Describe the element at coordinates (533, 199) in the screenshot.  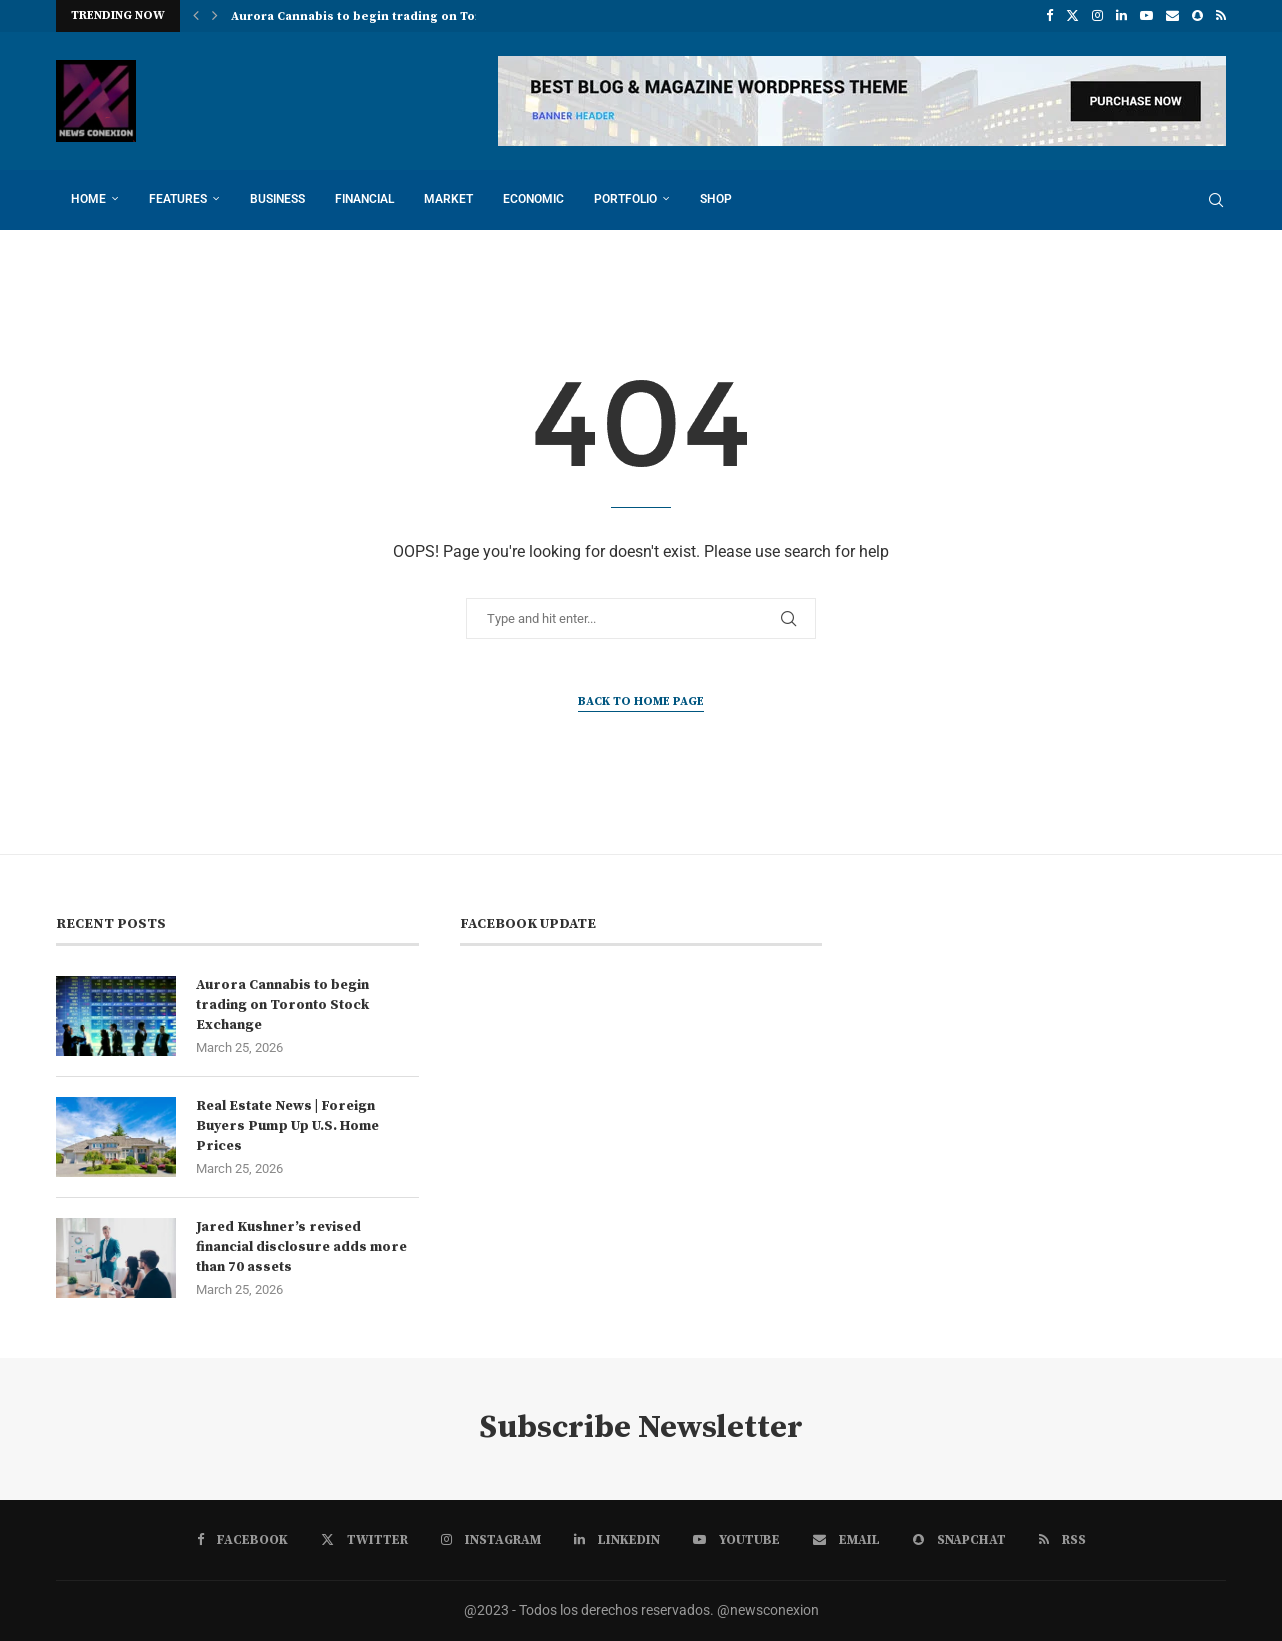
I see `Economic` at that location.